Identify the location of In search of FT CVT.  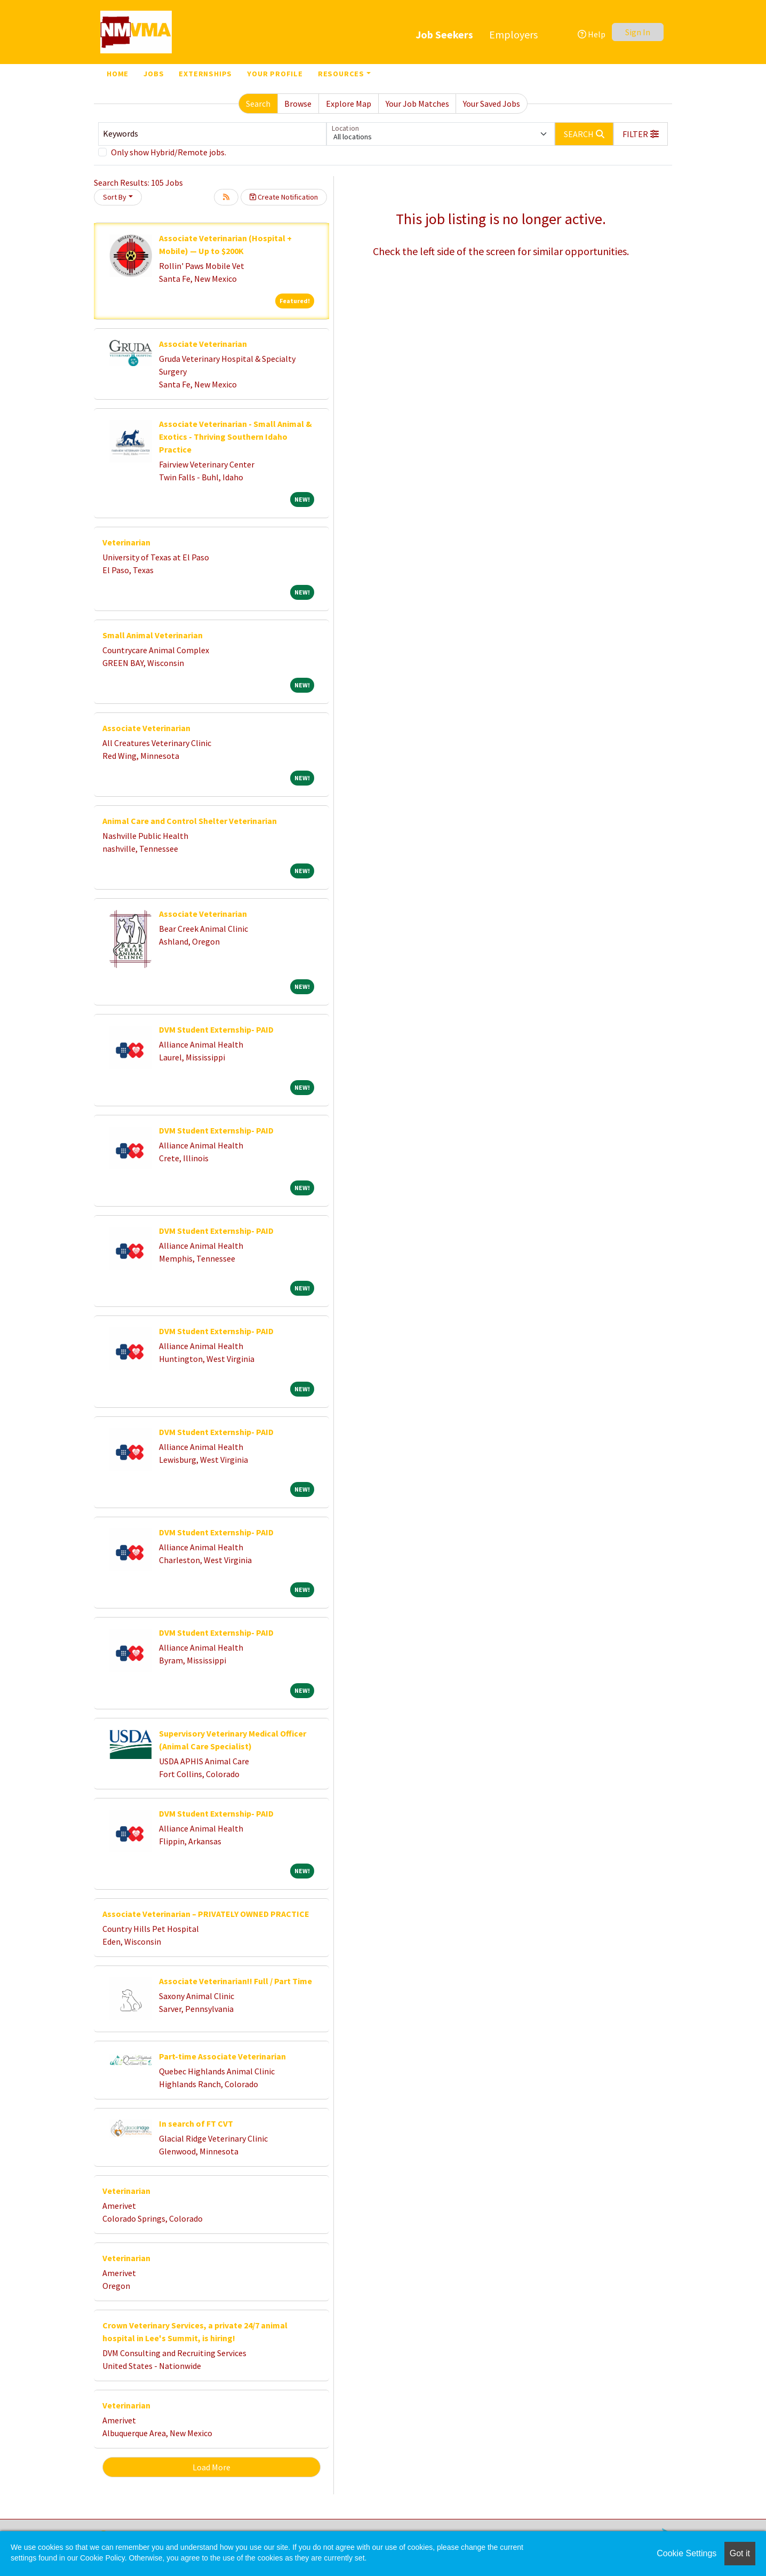
(196, 2123).